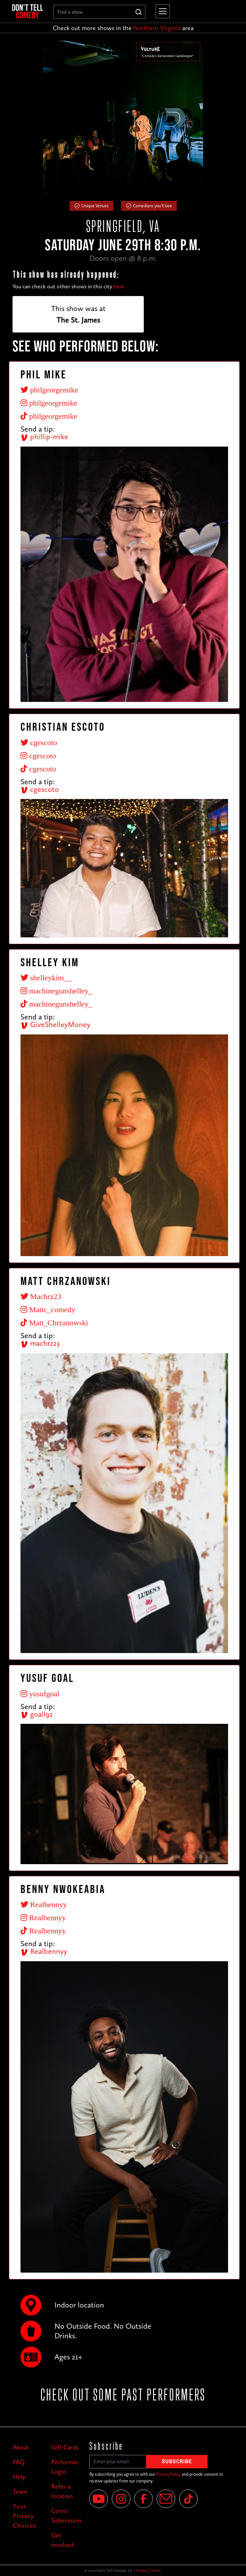 This screenshot has width=246, height=2576. I want to click on Realbennyy, so click(43, 1951).